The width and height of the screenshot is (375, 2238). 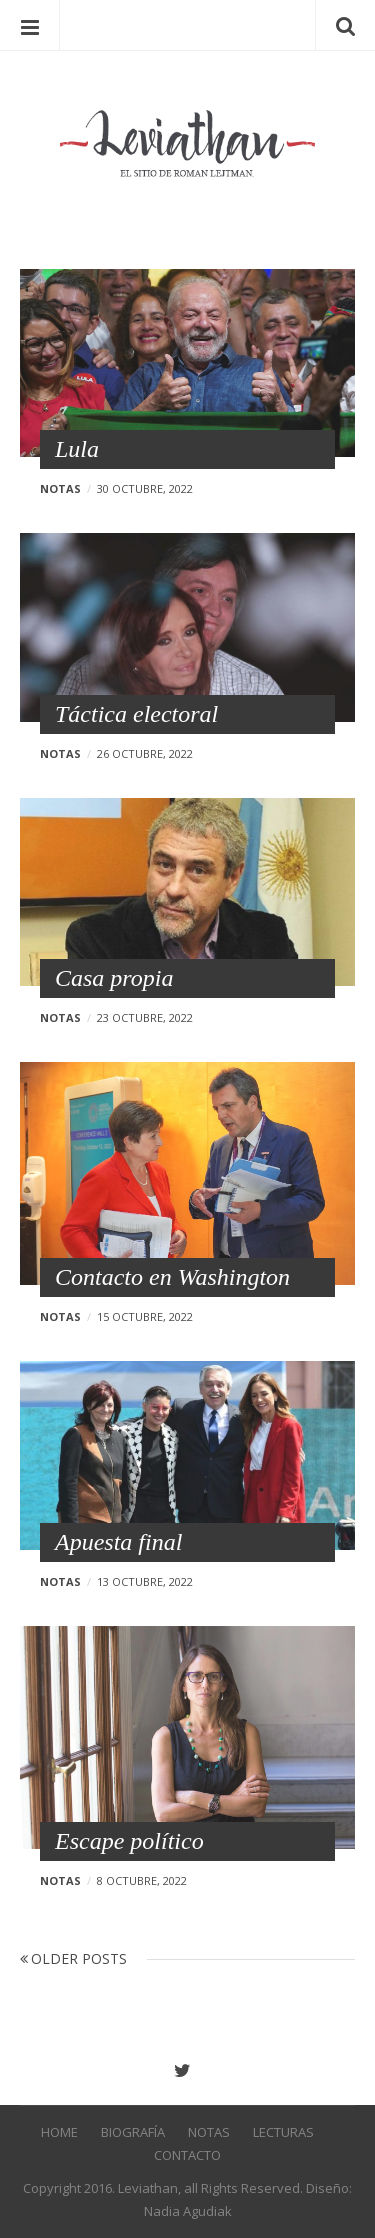 What do you see at coordinates (77, 449) in the screenshot?
I see `Lula` at bounding box center [77, 449].